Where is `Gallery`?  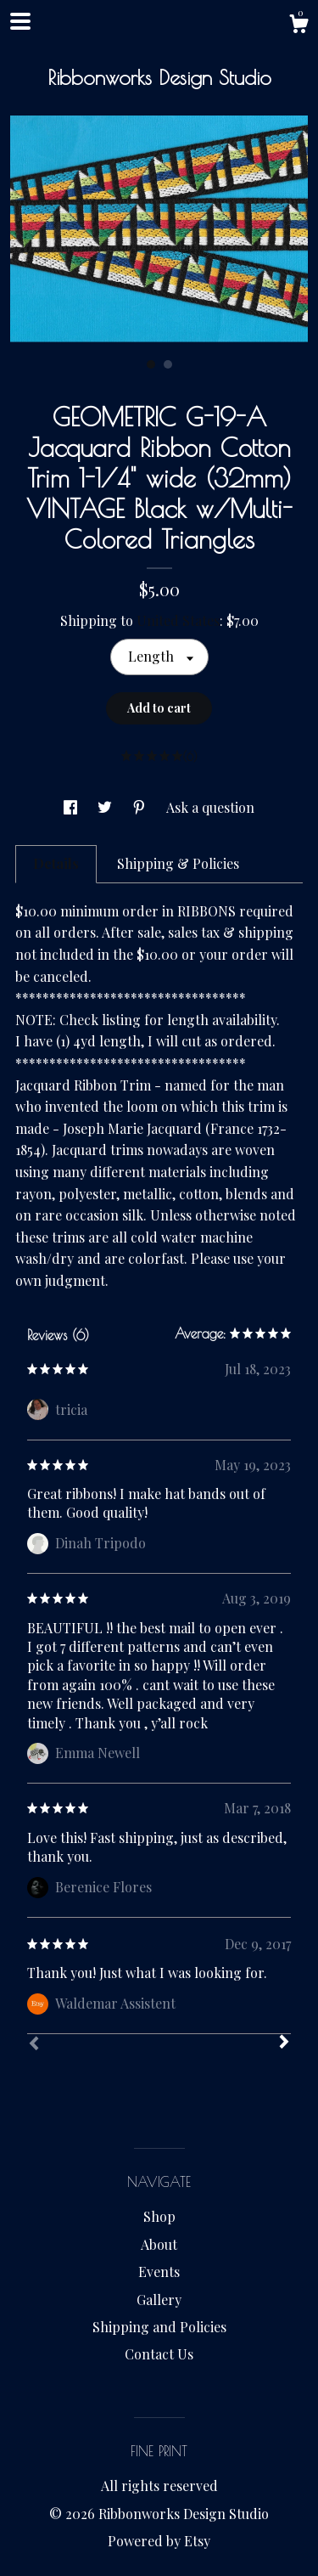 Gallery is located at coordinates (159, 2299).